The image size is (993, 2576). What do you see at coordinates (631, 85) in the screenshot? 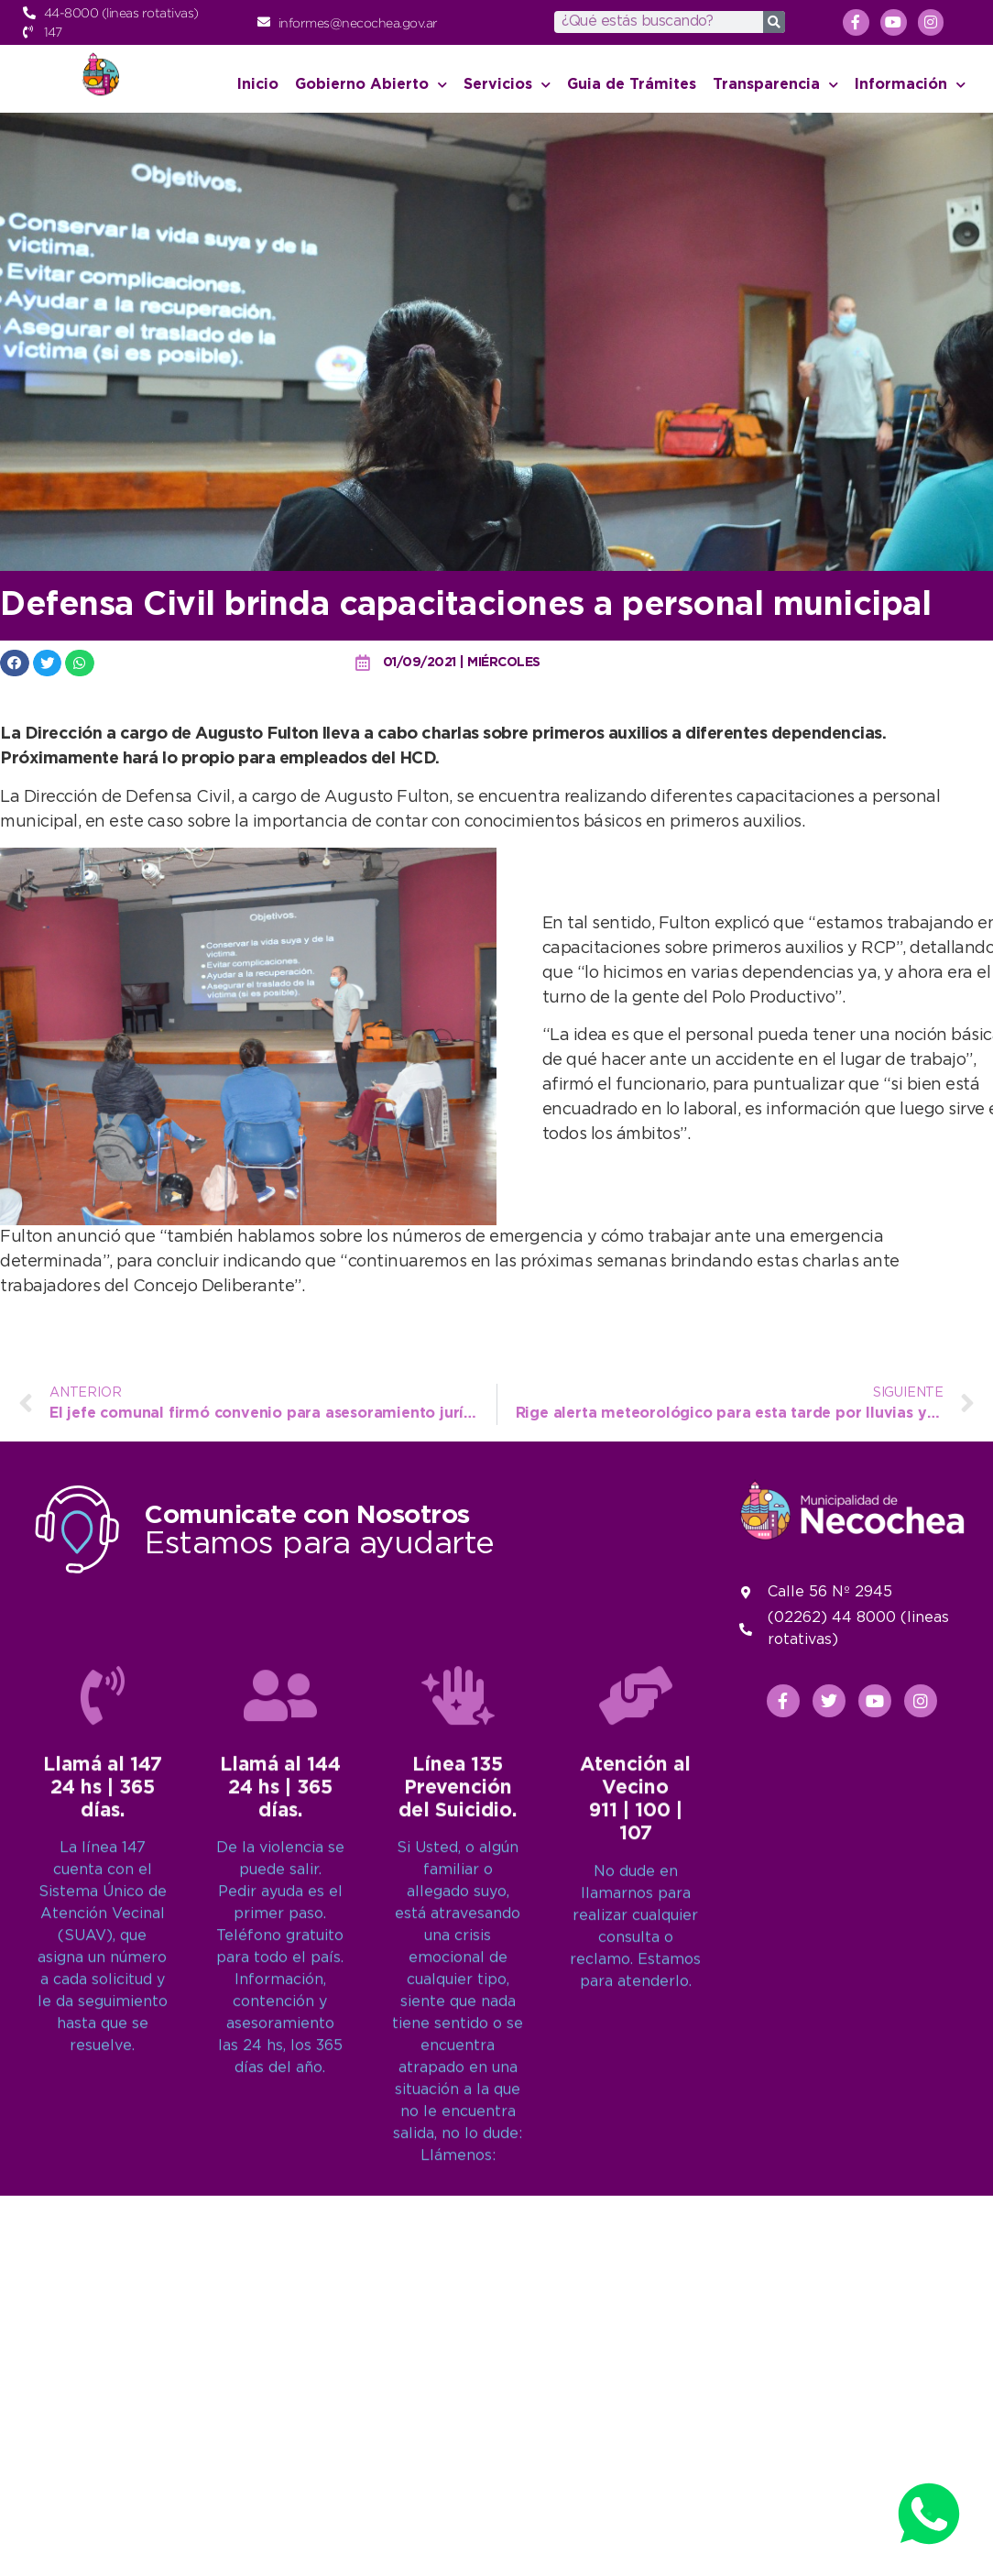
I see `Guia de Trámites` at bounding box center [631, 85].